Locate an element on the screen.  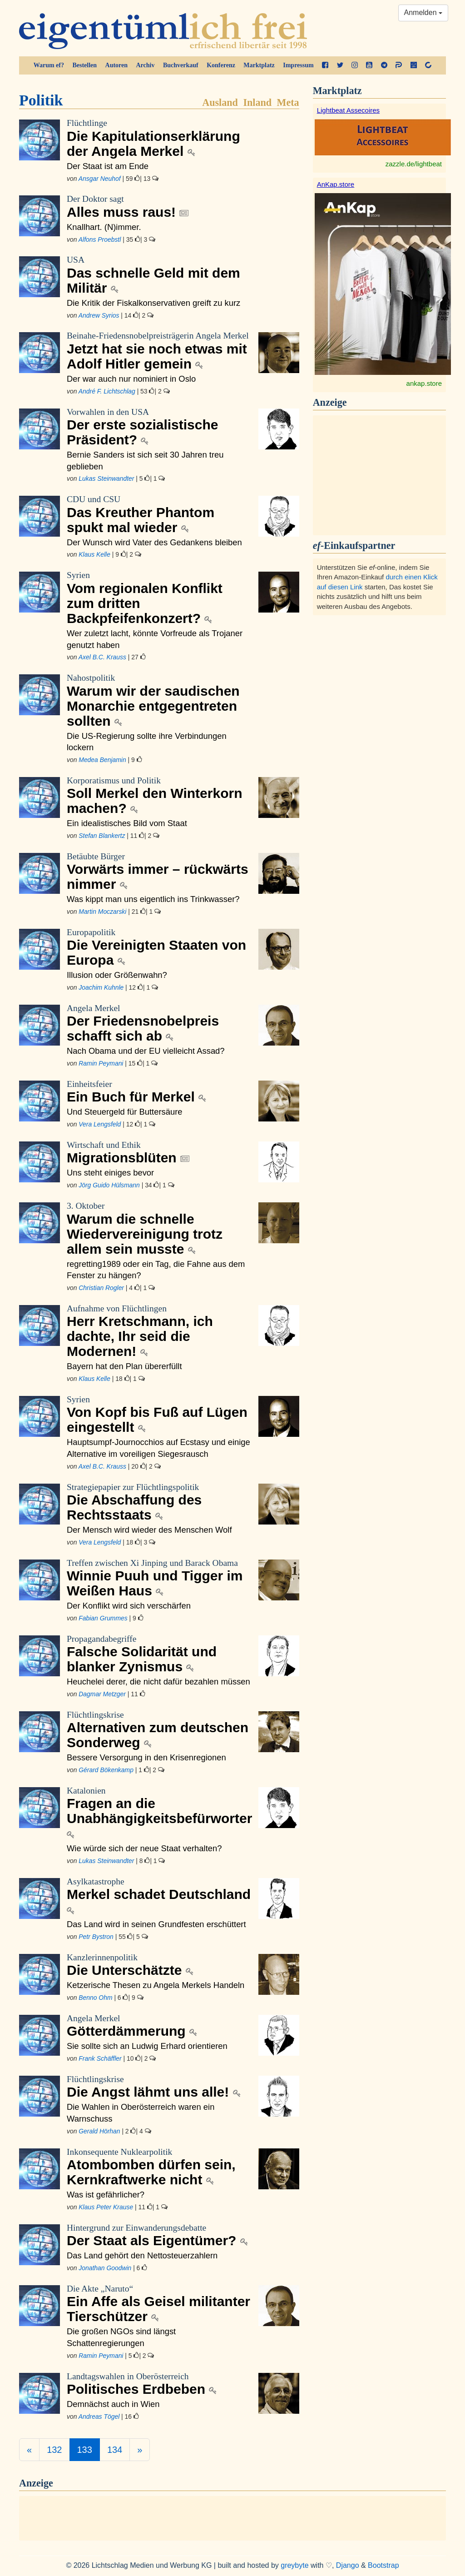
Impressum is located at coordinates (298, 65).